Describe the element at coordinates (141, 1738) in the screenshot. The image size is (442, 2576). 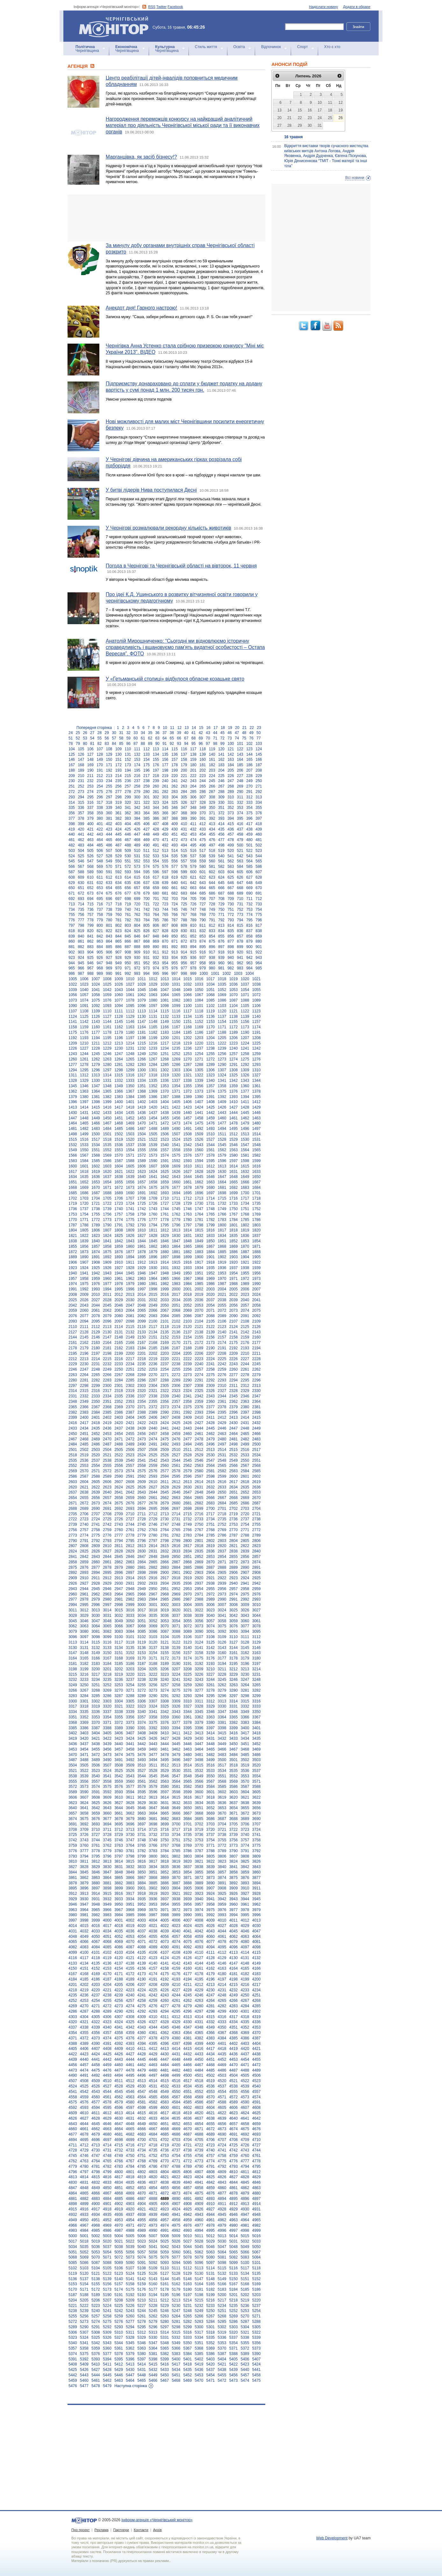
I see `3425` at that location.